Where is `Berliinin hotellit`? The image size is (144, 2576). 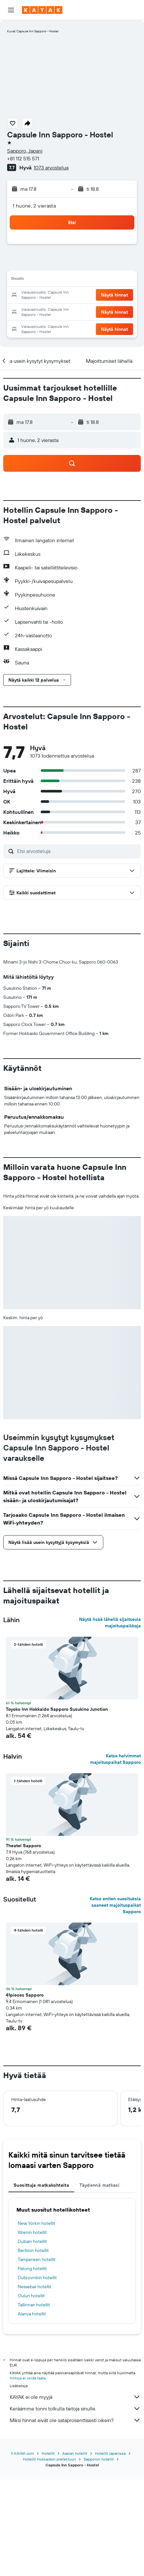
Berliinin hotellit is located at coordinates (33, 2358).